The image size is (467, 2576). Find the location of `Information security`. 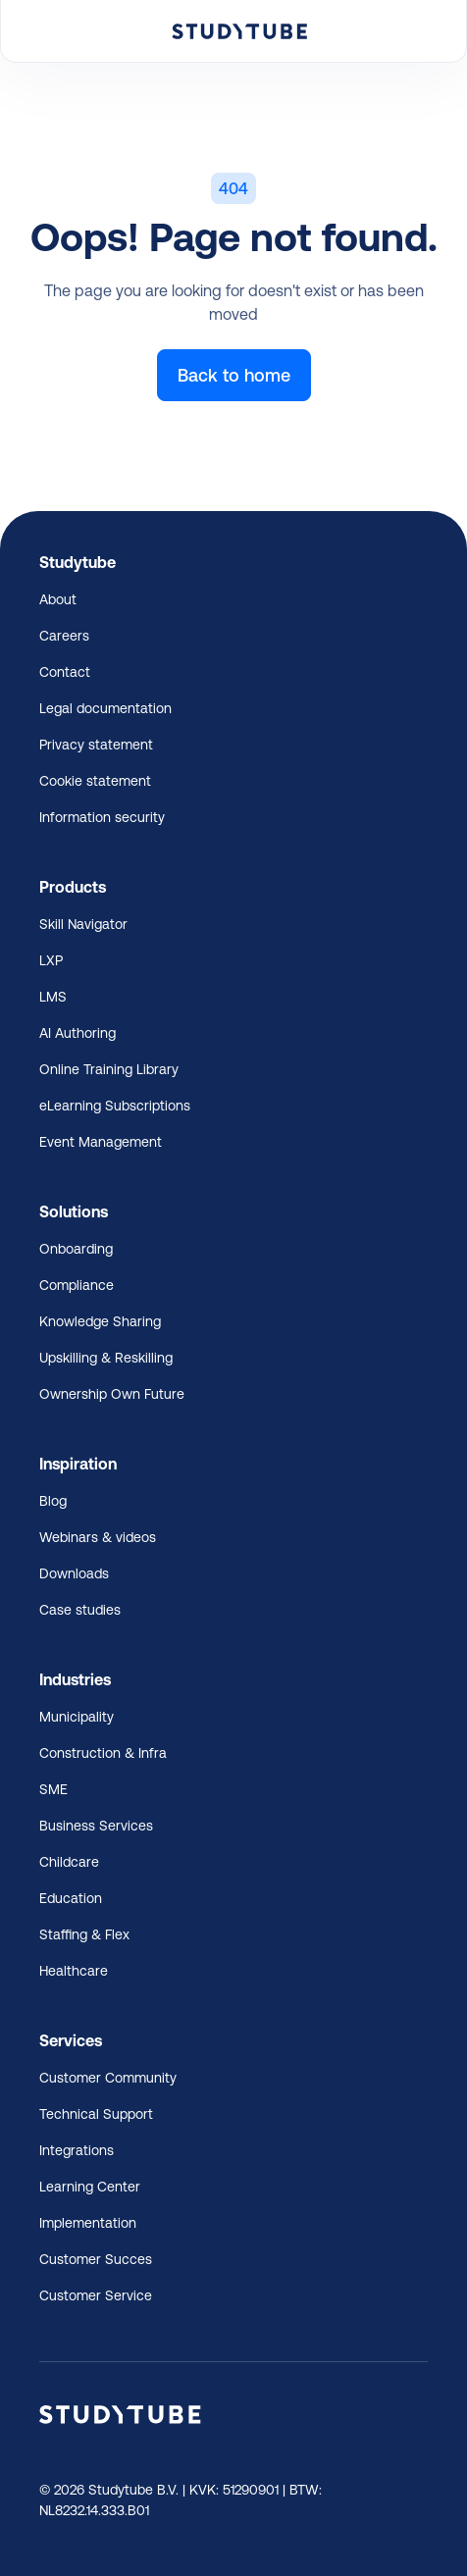

Information security is located at coordinates (102, 817).